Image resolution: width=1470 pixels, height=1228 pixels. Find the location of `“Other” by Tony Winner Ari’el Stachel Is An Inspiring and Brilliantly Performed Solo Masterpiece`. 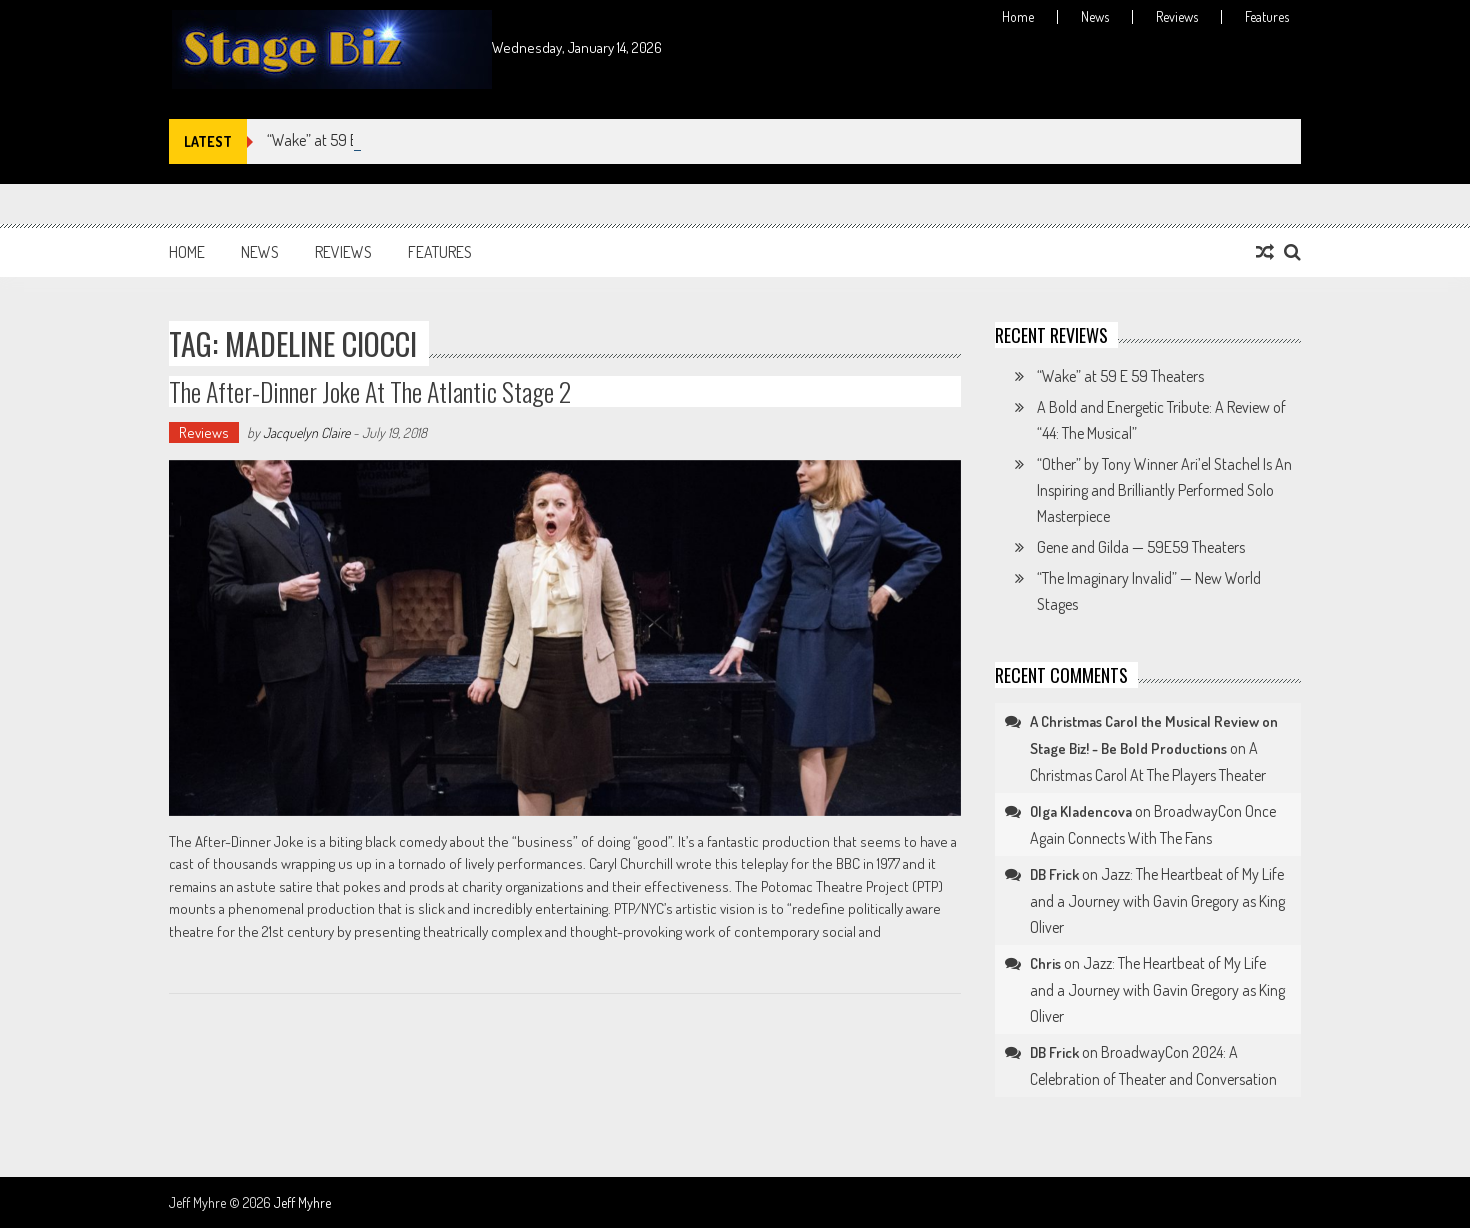

“Other” by Tony Winner Ari’el Stachel Is An Inspiring and Brilliantly Performed Solo Masterpiece is located at coordinates (1164, 490).